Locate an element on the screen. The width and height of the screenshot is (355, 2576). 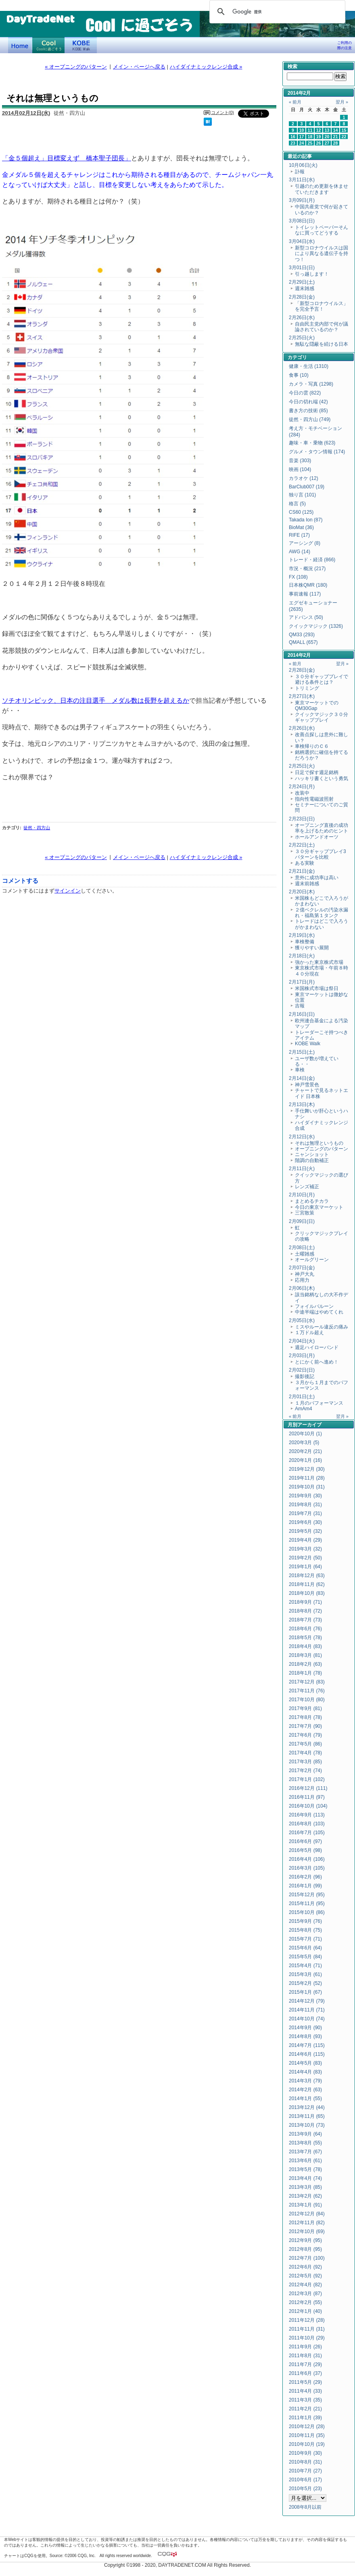
2016年8月 (103) is located at coordinates (307, 1824).